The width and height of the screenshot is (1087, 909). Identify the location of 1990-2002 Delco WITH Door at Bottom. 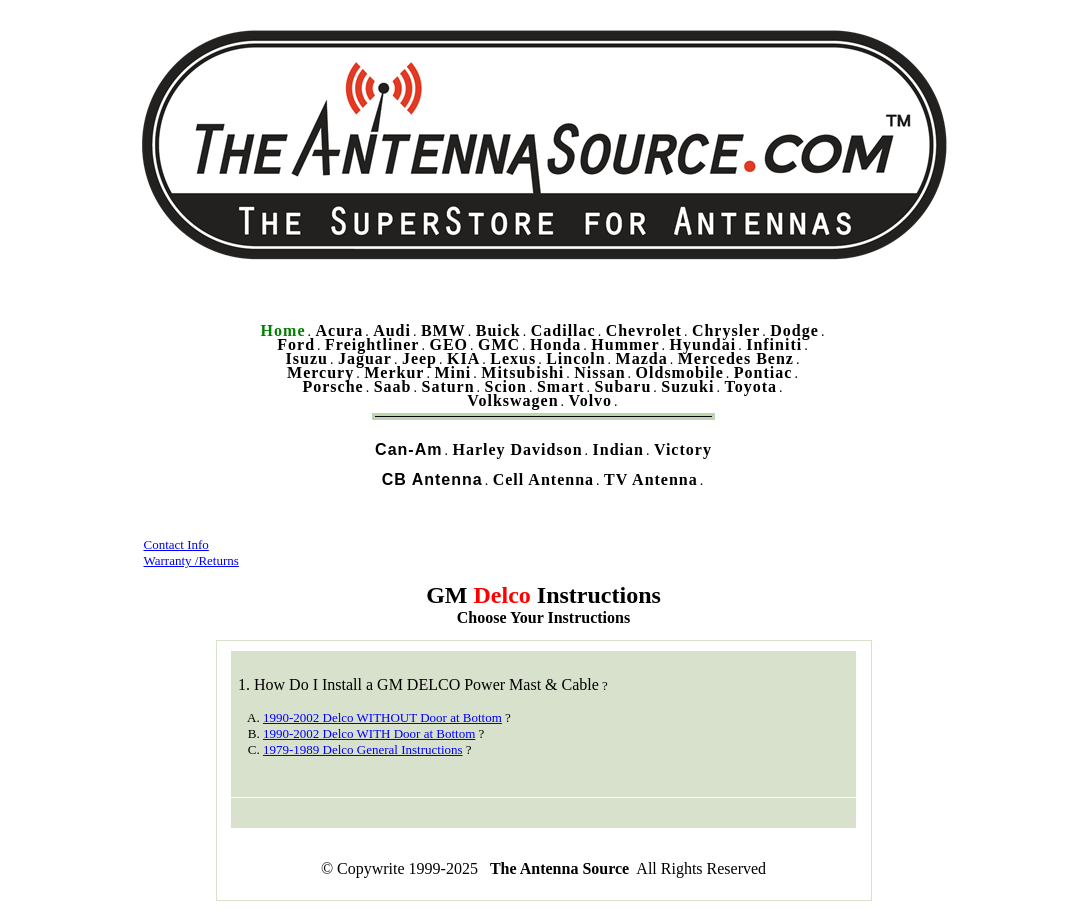
(369, 733).